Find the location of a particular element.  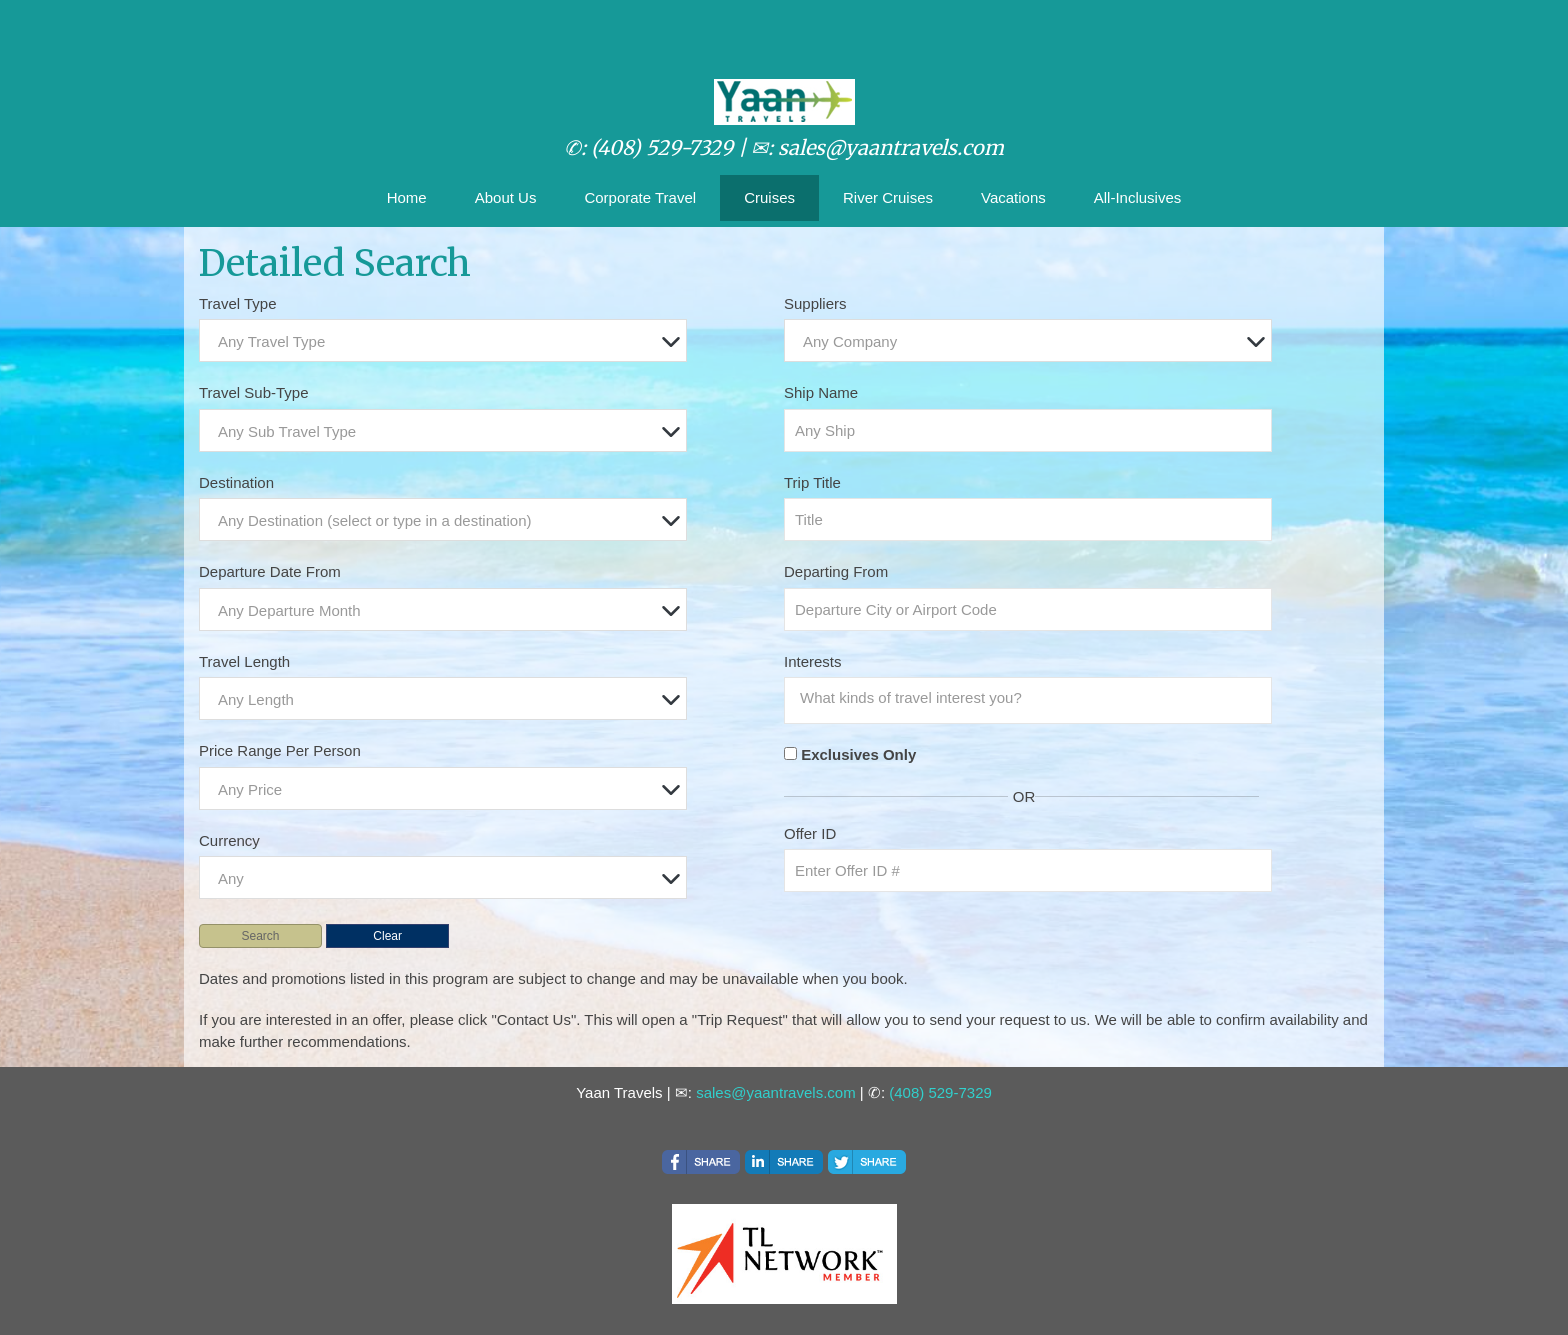

Cruises is located at coordinates (769, 197).